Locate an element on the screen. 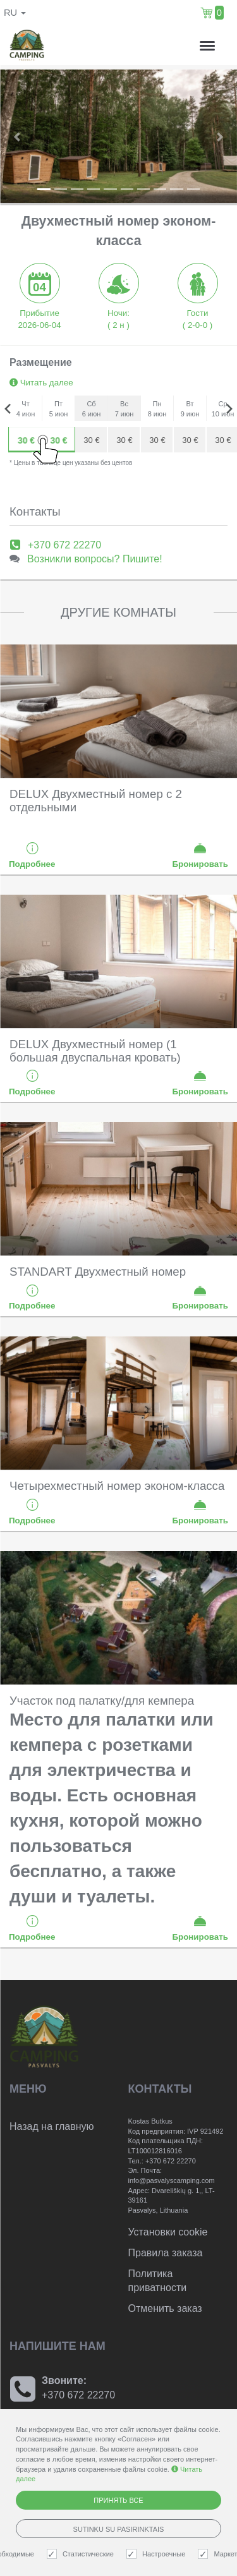 This screenshot has width=237, height=2576. [button] is located at coordinates (17, 136).